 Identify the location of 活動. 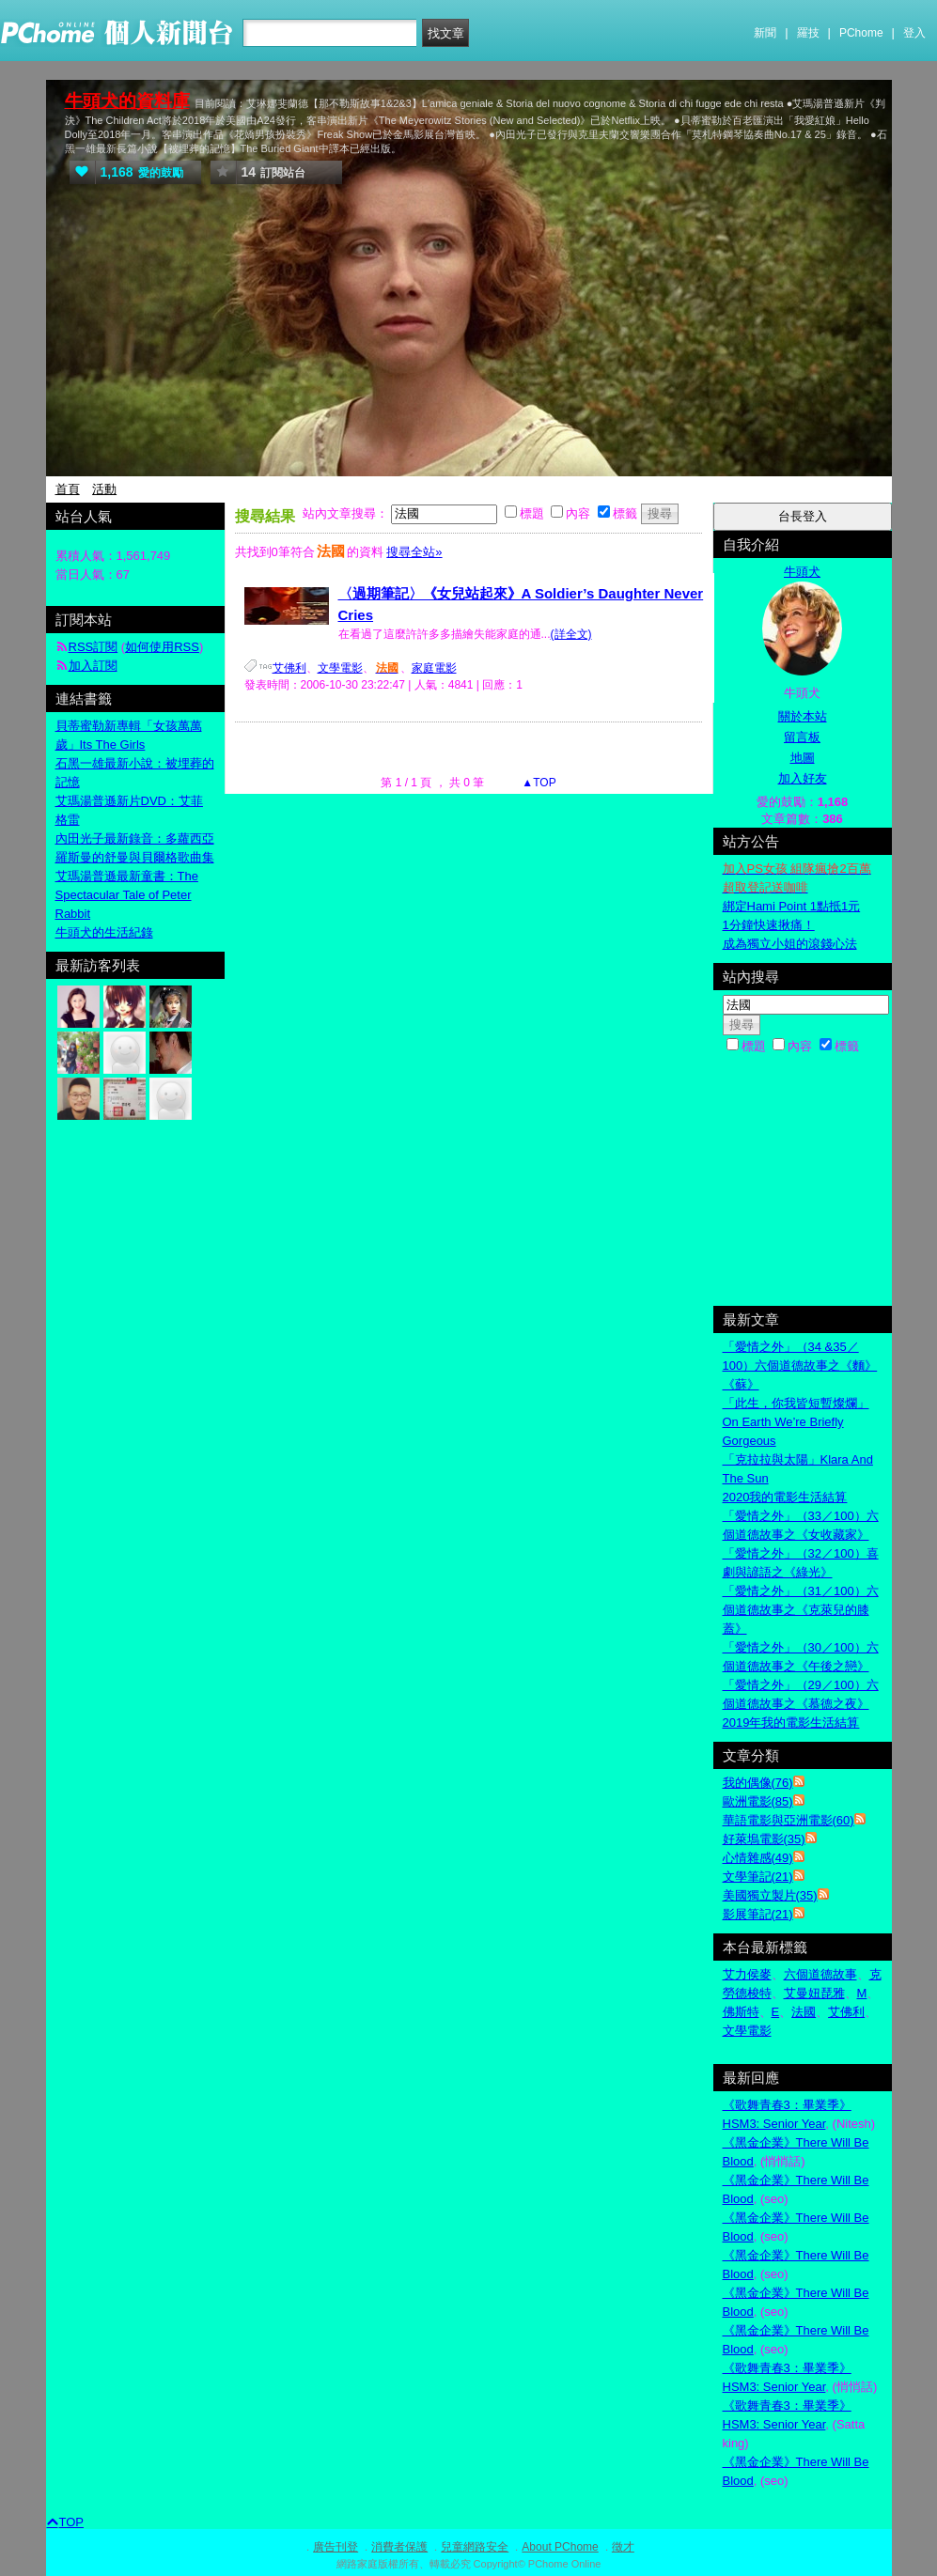
(104, 489).